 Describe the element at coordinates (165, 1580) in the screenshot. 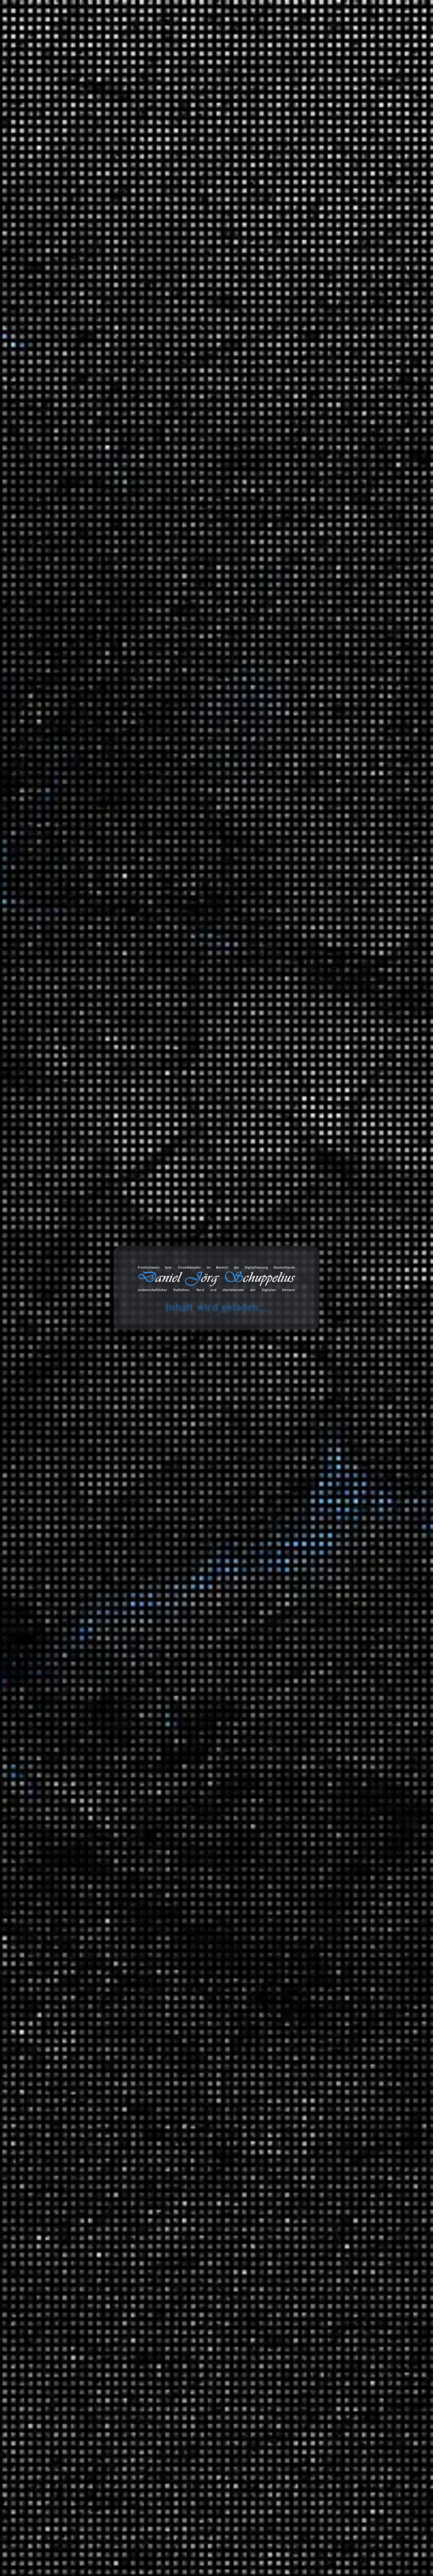

I see `Allianz` at that location.